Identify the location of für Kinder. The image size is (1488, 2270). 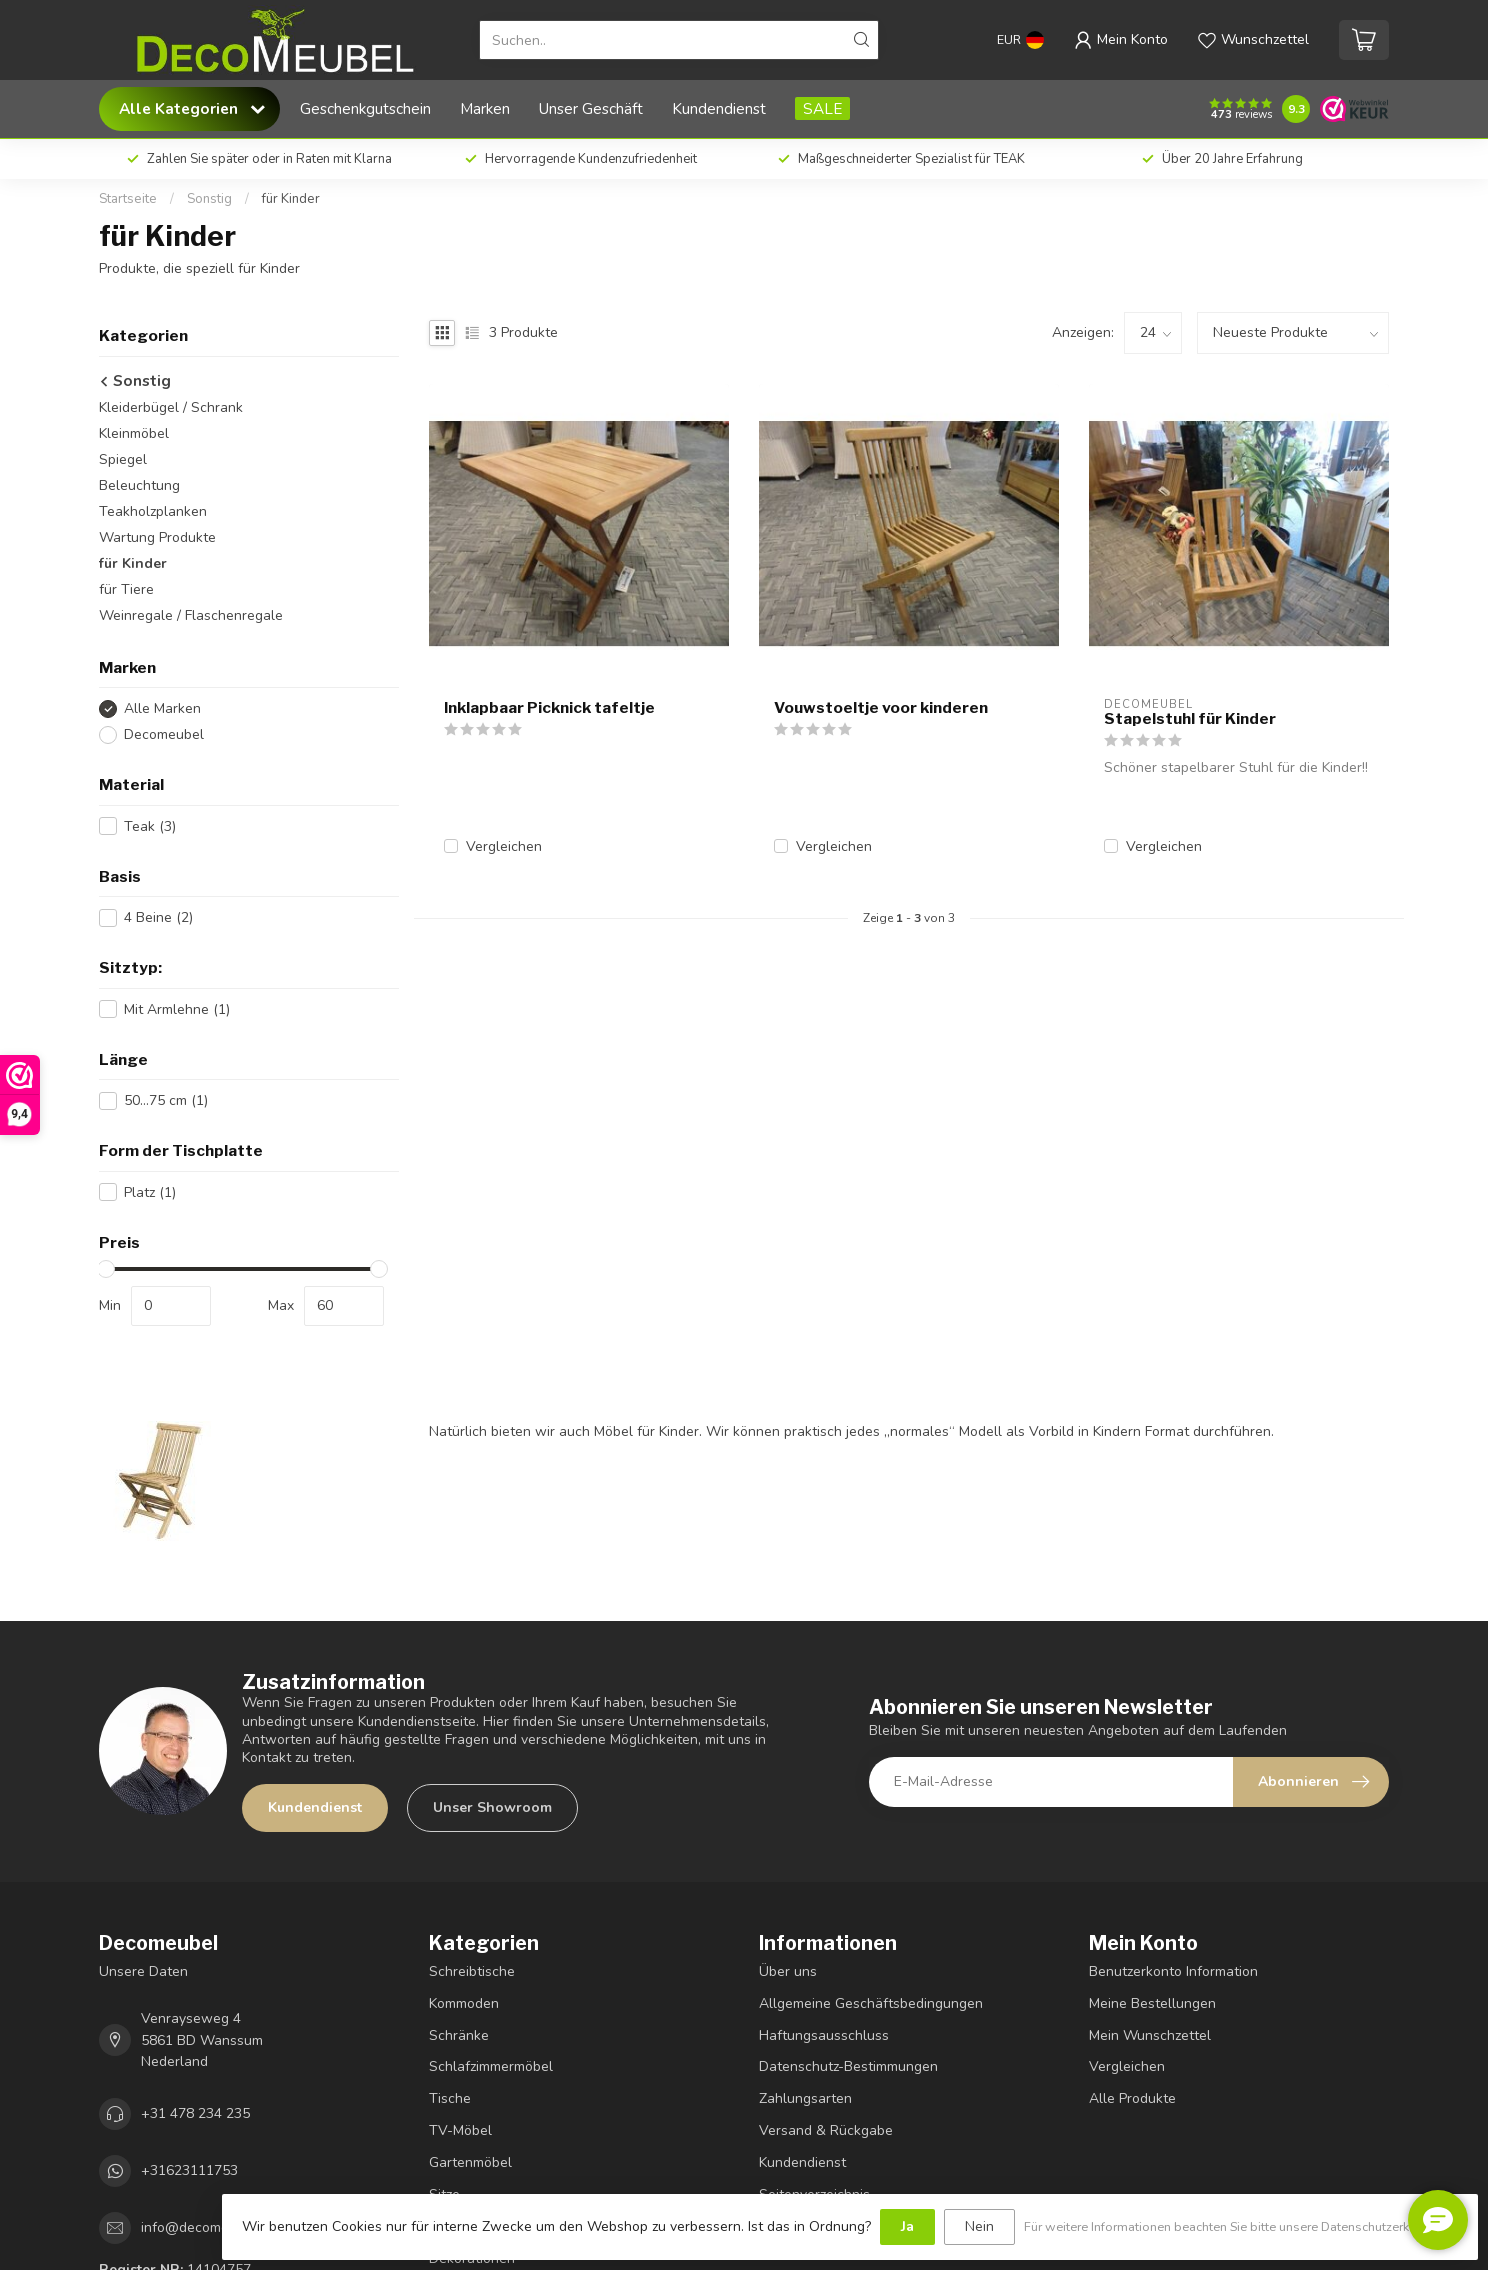
(291, 199).